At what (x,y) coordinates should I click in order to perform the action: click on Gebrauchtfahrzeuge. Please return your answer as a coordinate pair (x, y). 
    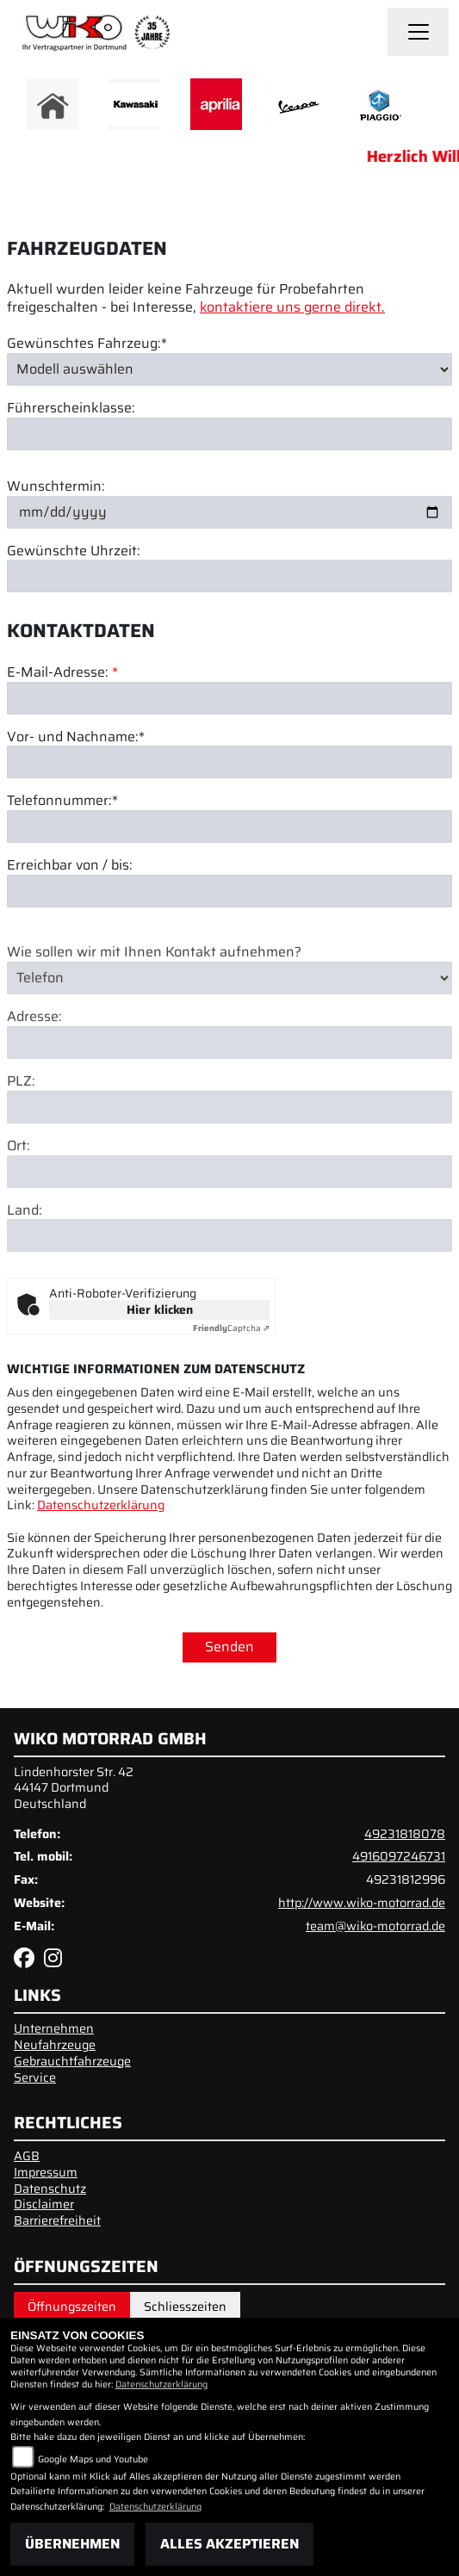
    Looking at the image, I should click on (72, 2061).